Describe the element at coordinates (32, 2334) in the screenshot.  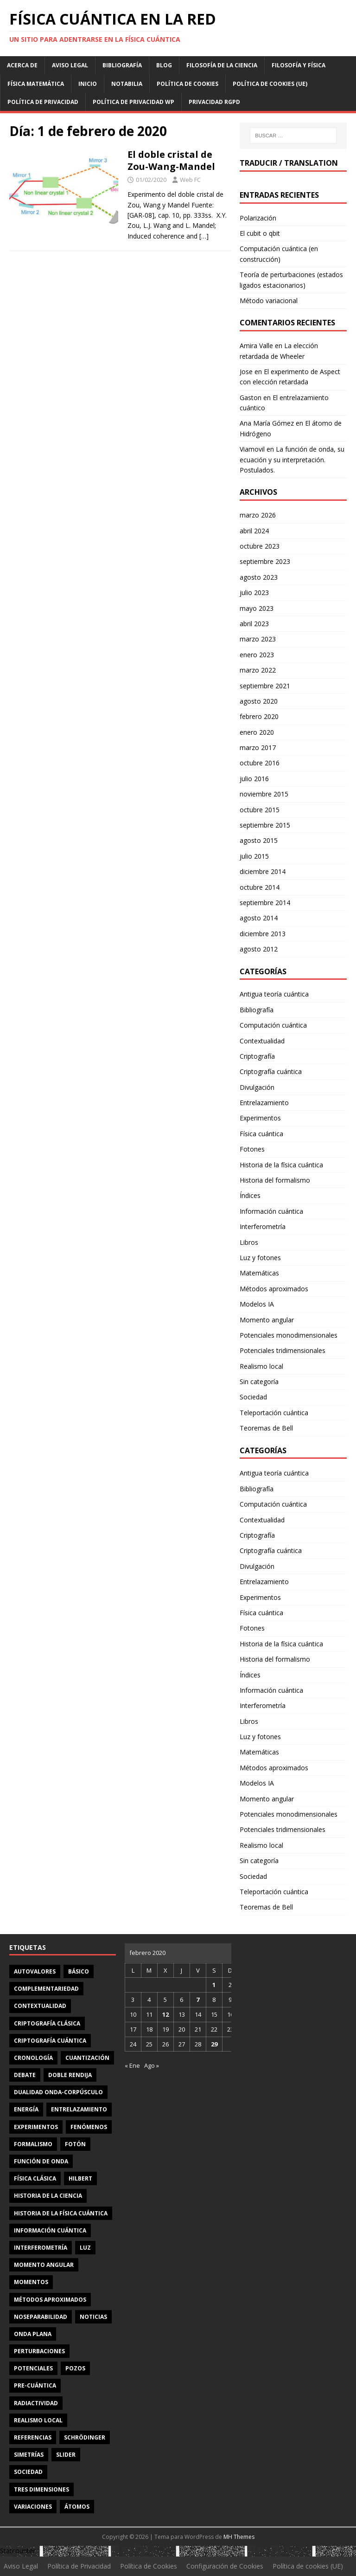
I see `onda plana` at that location.